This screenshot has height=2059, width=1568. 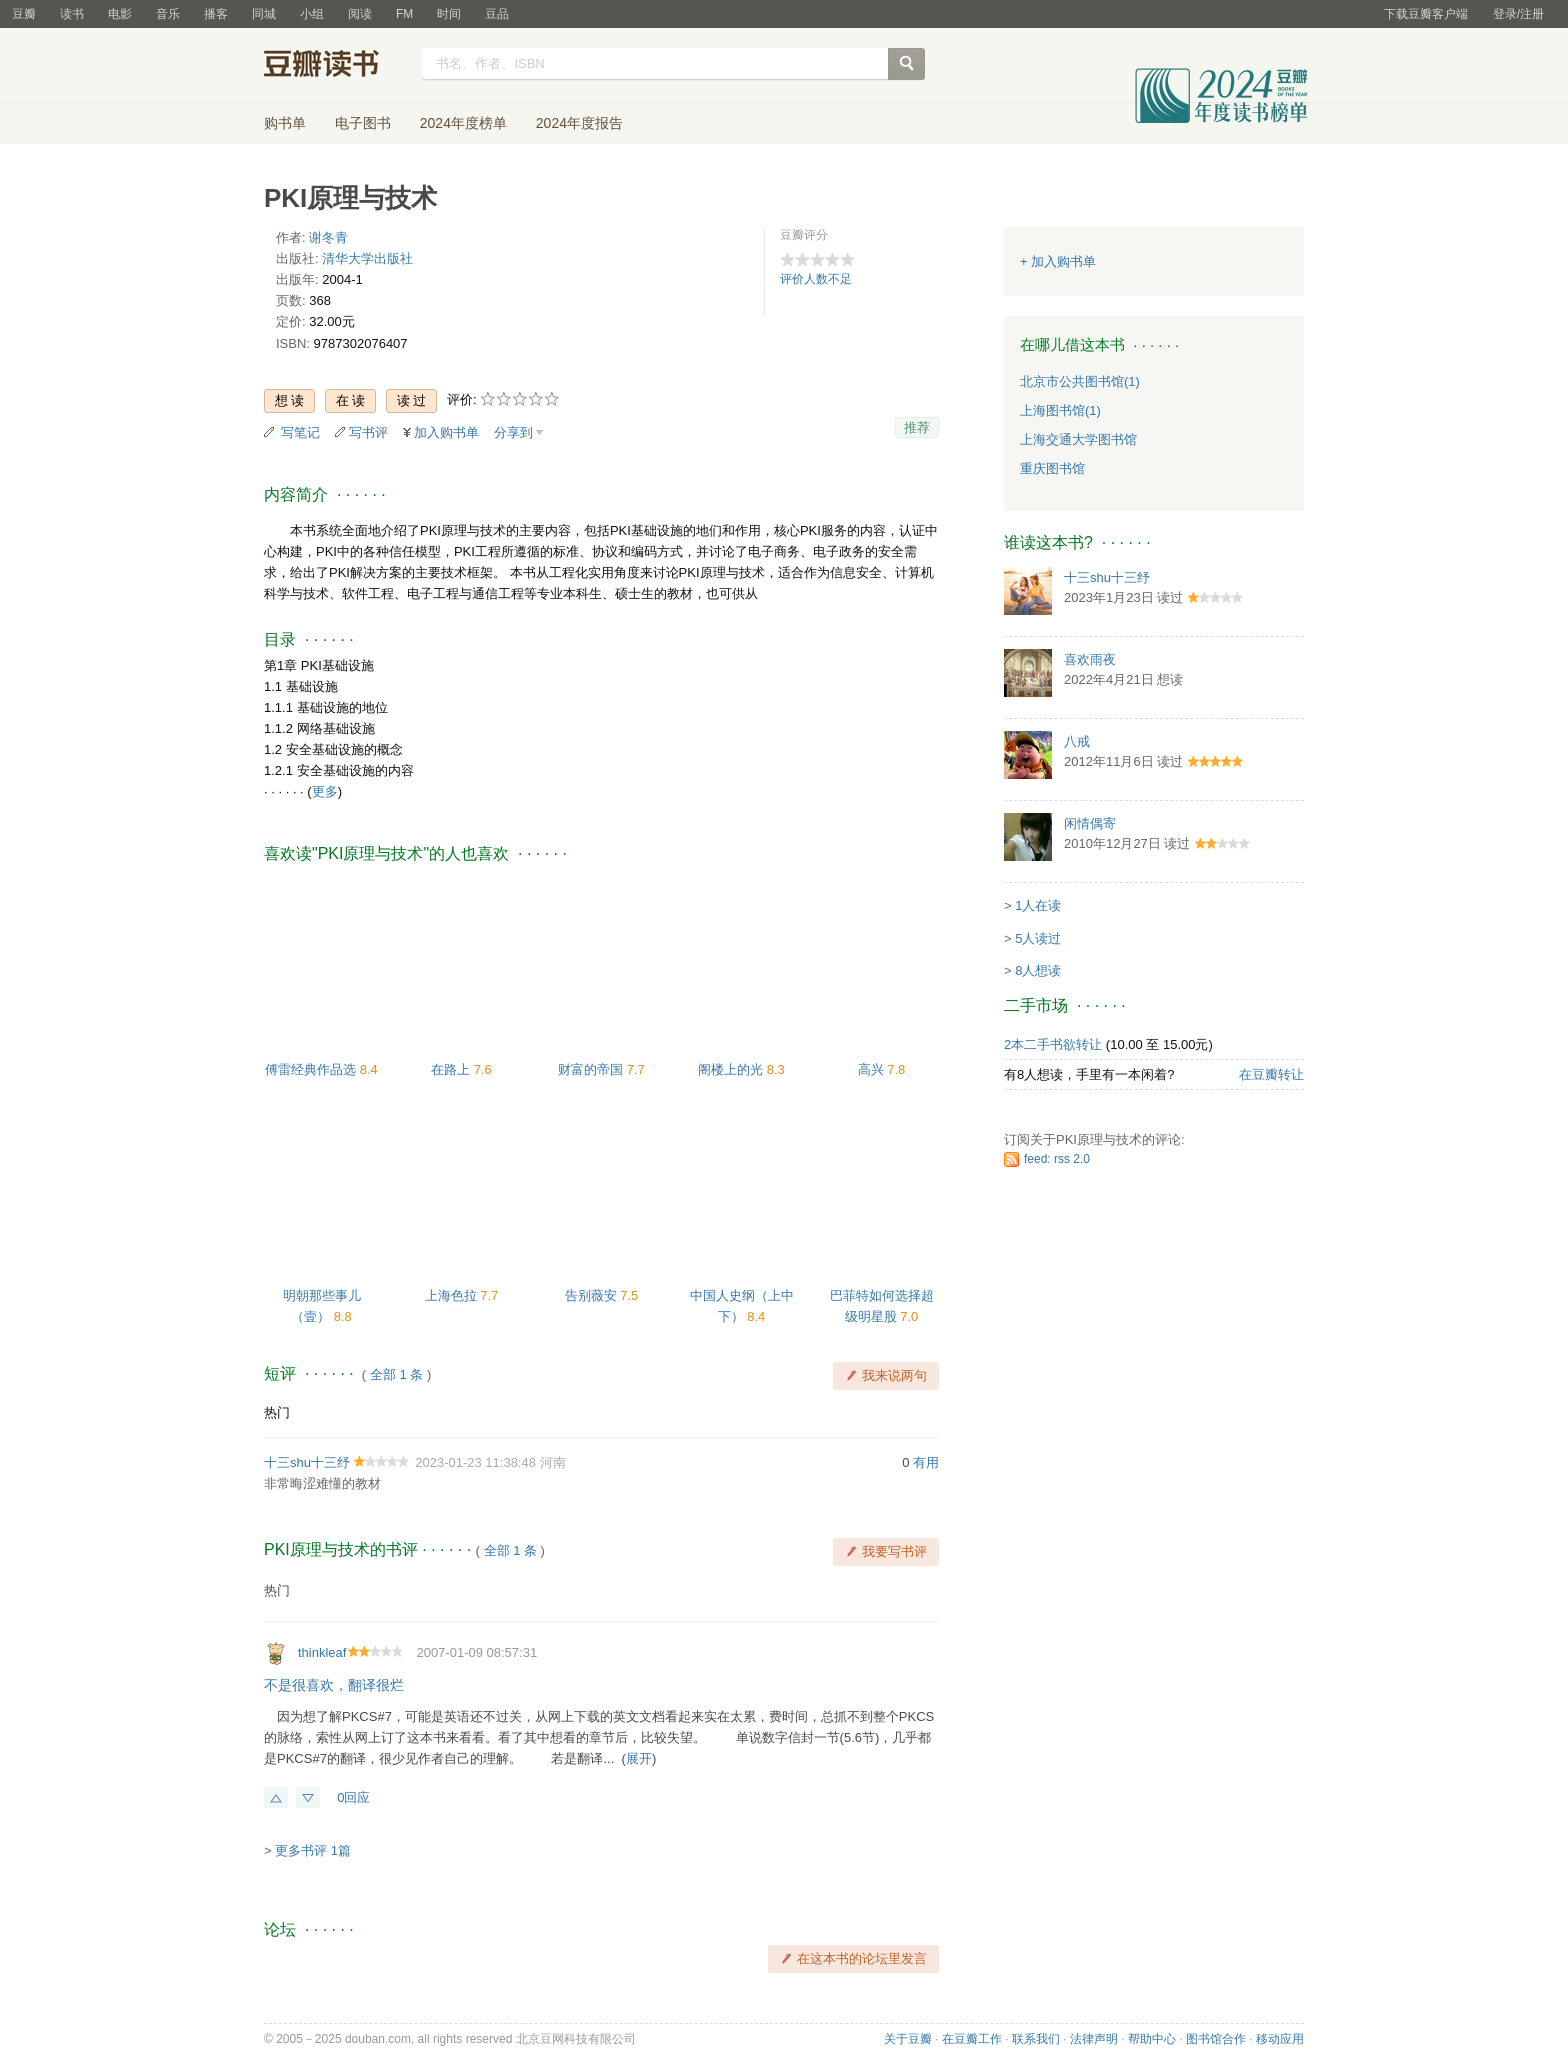 What do you see at coordinates (285, 123) in the screenshot?
I see `购书单` at bounding box center [285, 123].